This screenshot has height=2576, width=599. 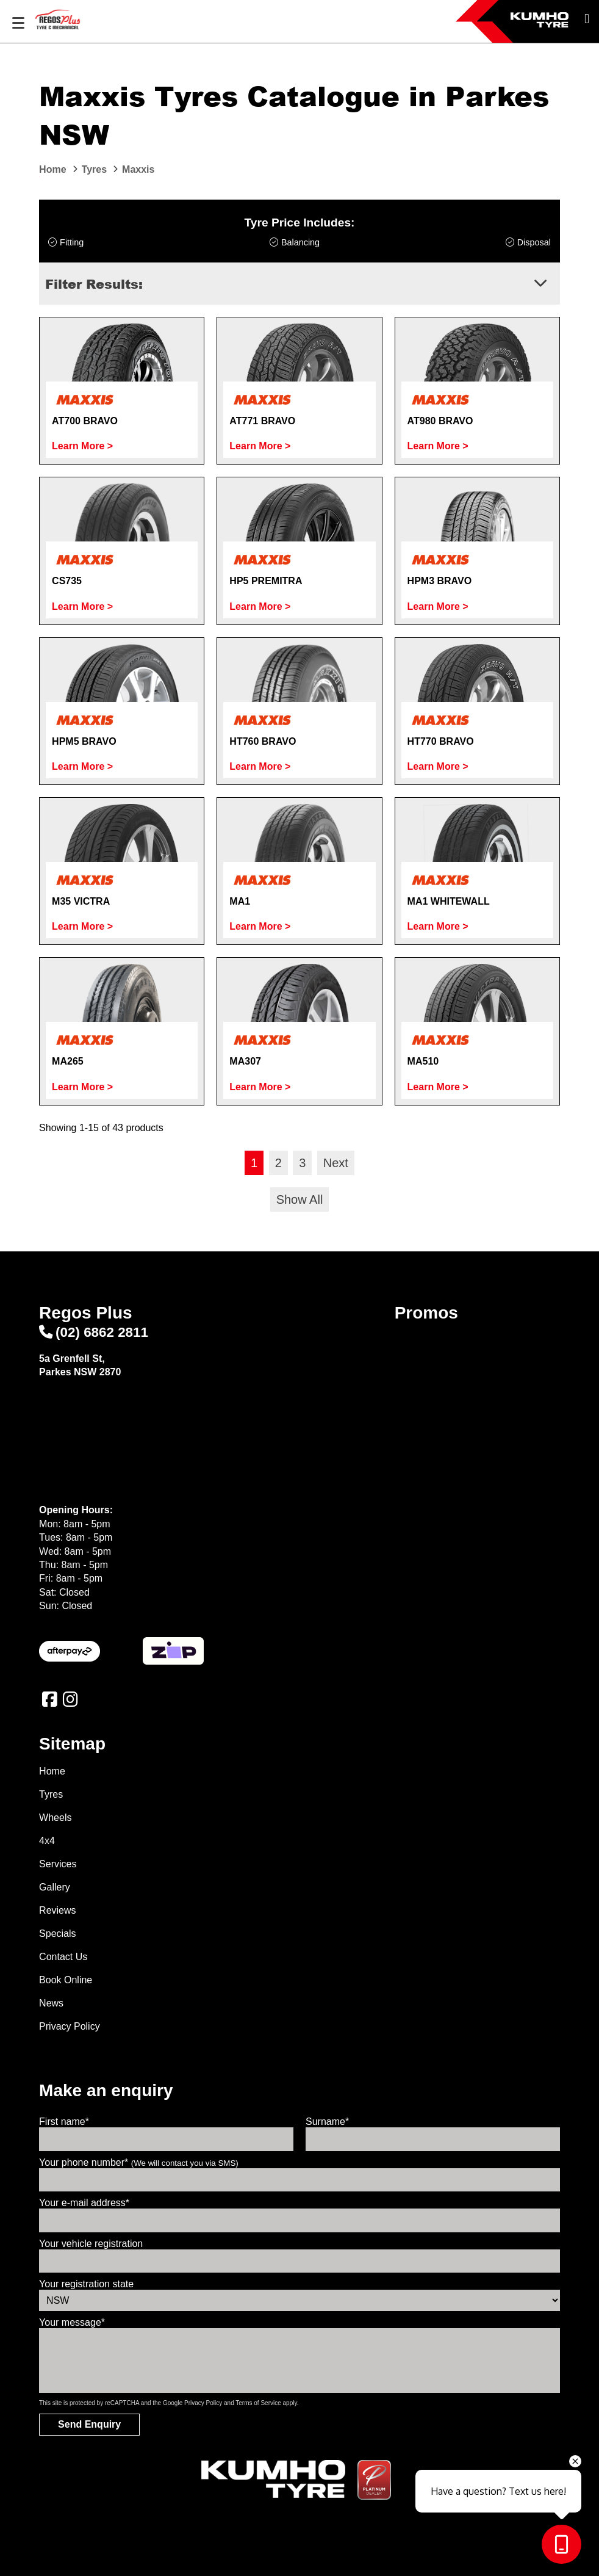 What do you see at coordinates (55, 1817) in the screenshot?
I see `Wheels` at bounding box center [55, 1817].